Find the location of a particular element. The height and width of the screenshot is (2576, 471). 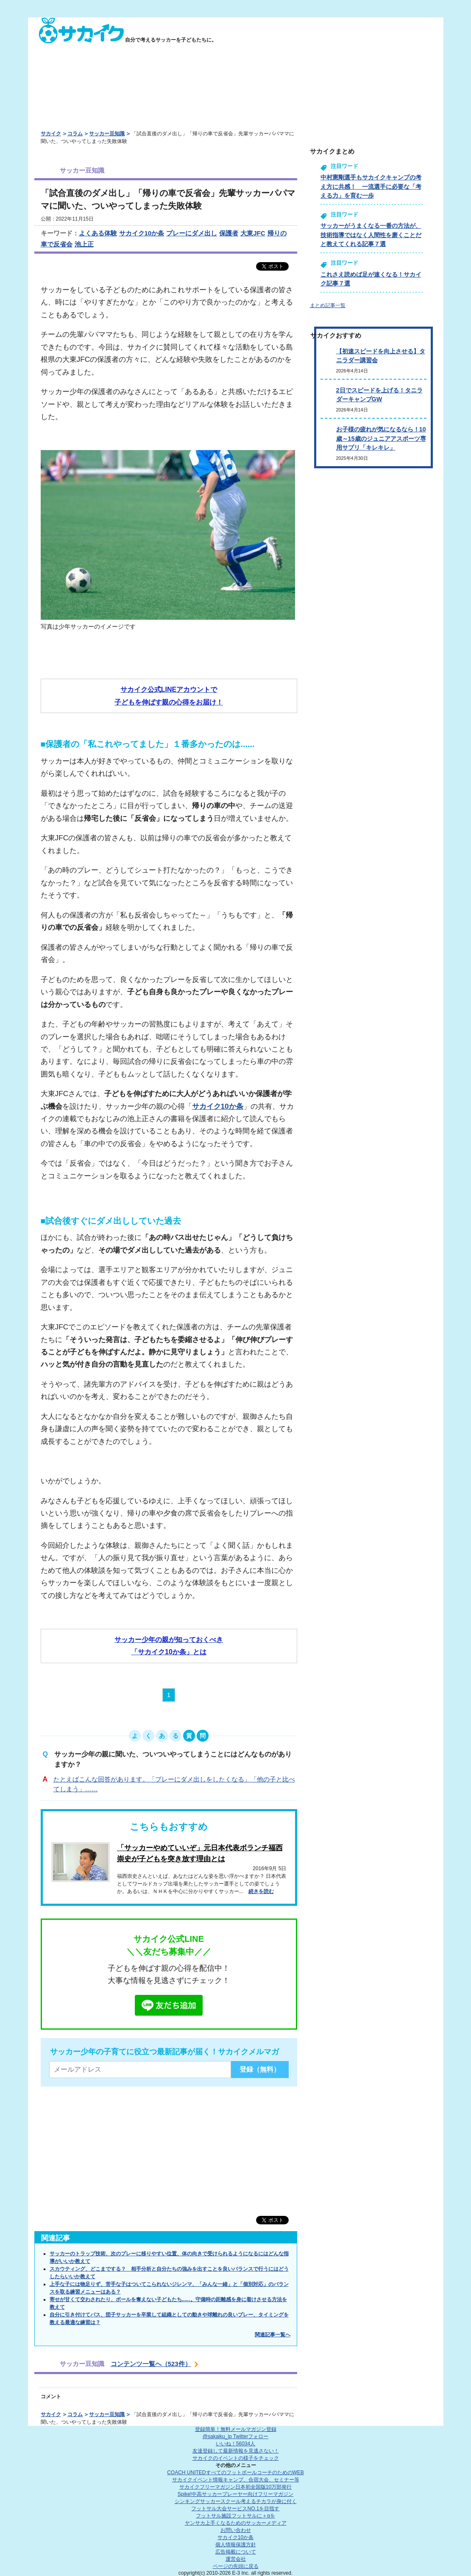

池上正 is located at coordinates (84, 244).